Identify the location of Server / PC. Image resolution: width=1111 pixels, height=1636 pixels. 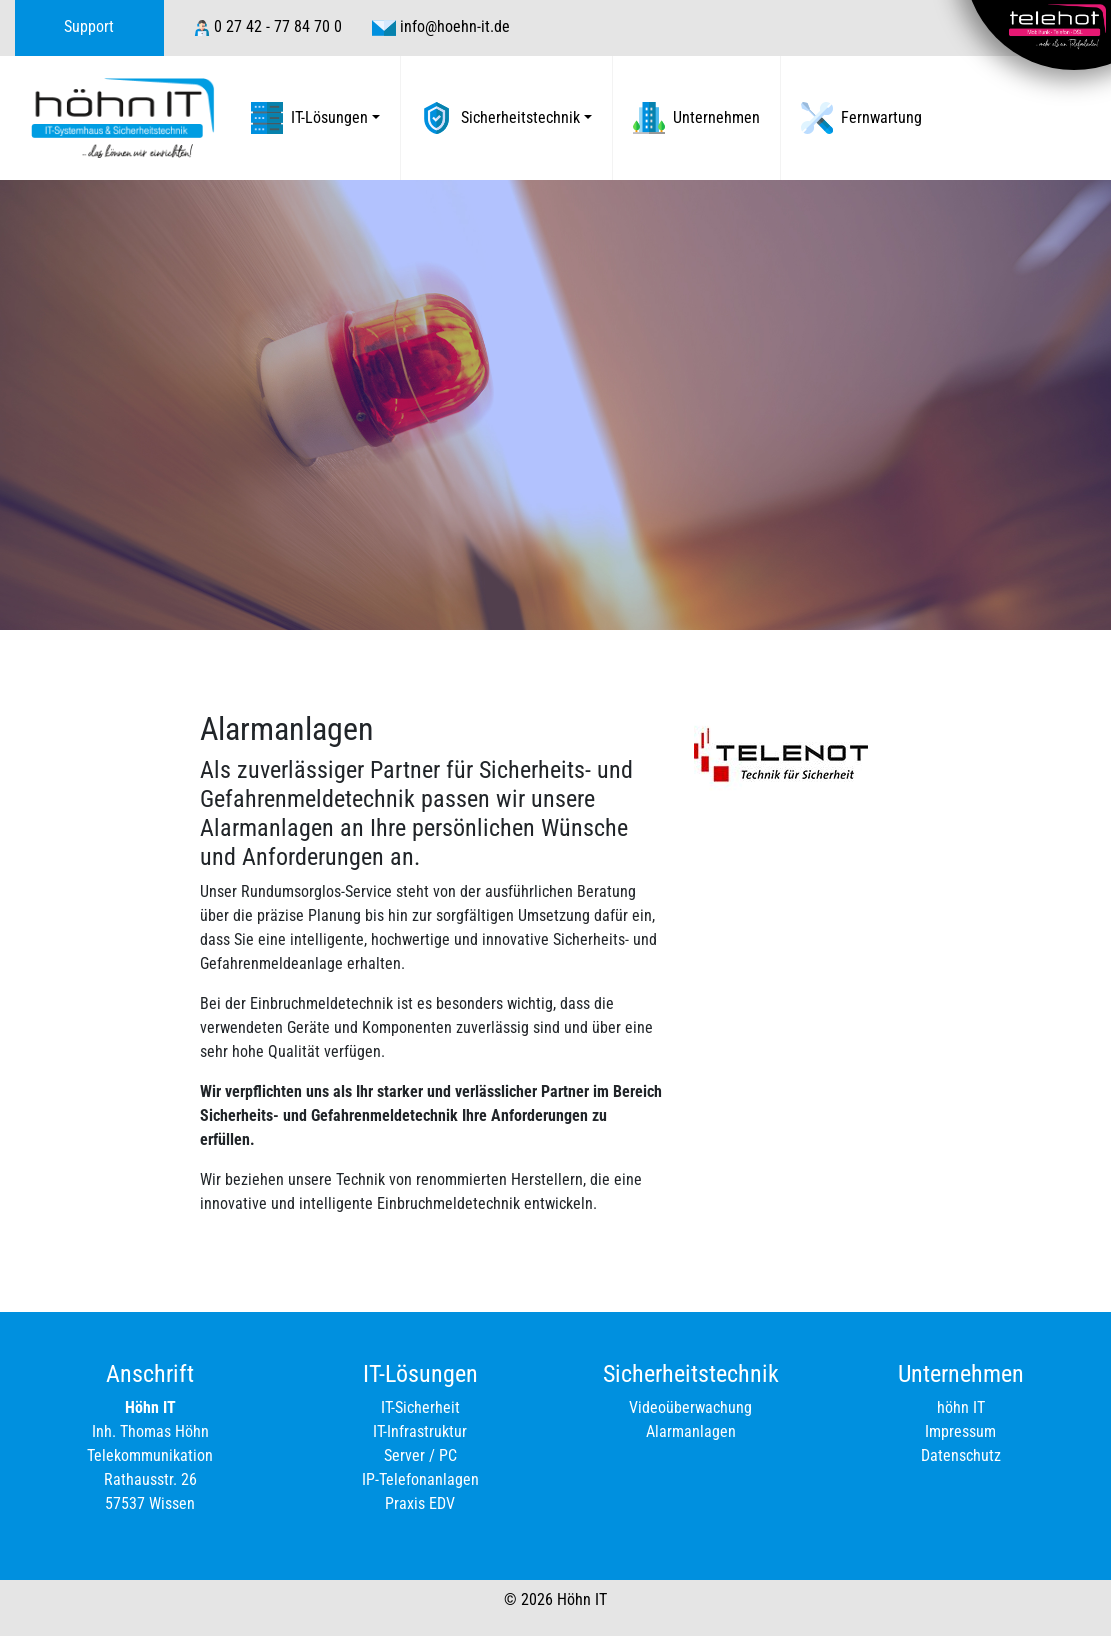
(420, 1455).